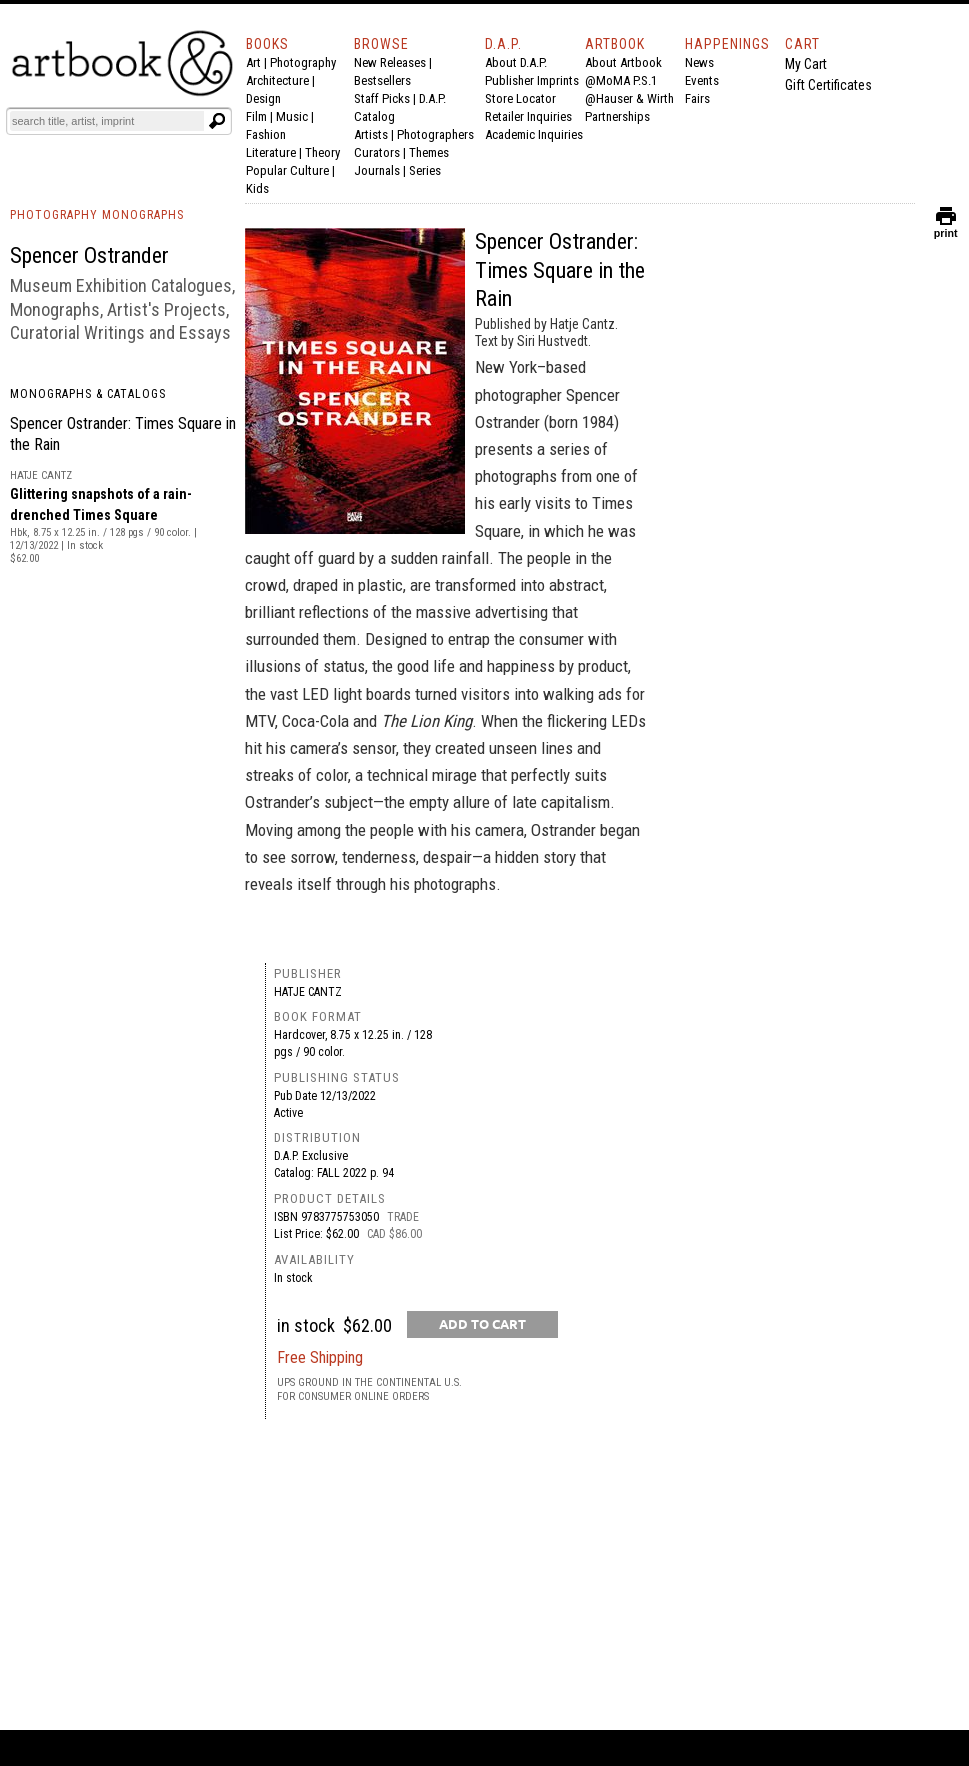 This screenshot has height=1766, width=969. What do you see at coordinates (107, 121) in the screenshot?
I see `[Search]` at bounding box center [107, 121].